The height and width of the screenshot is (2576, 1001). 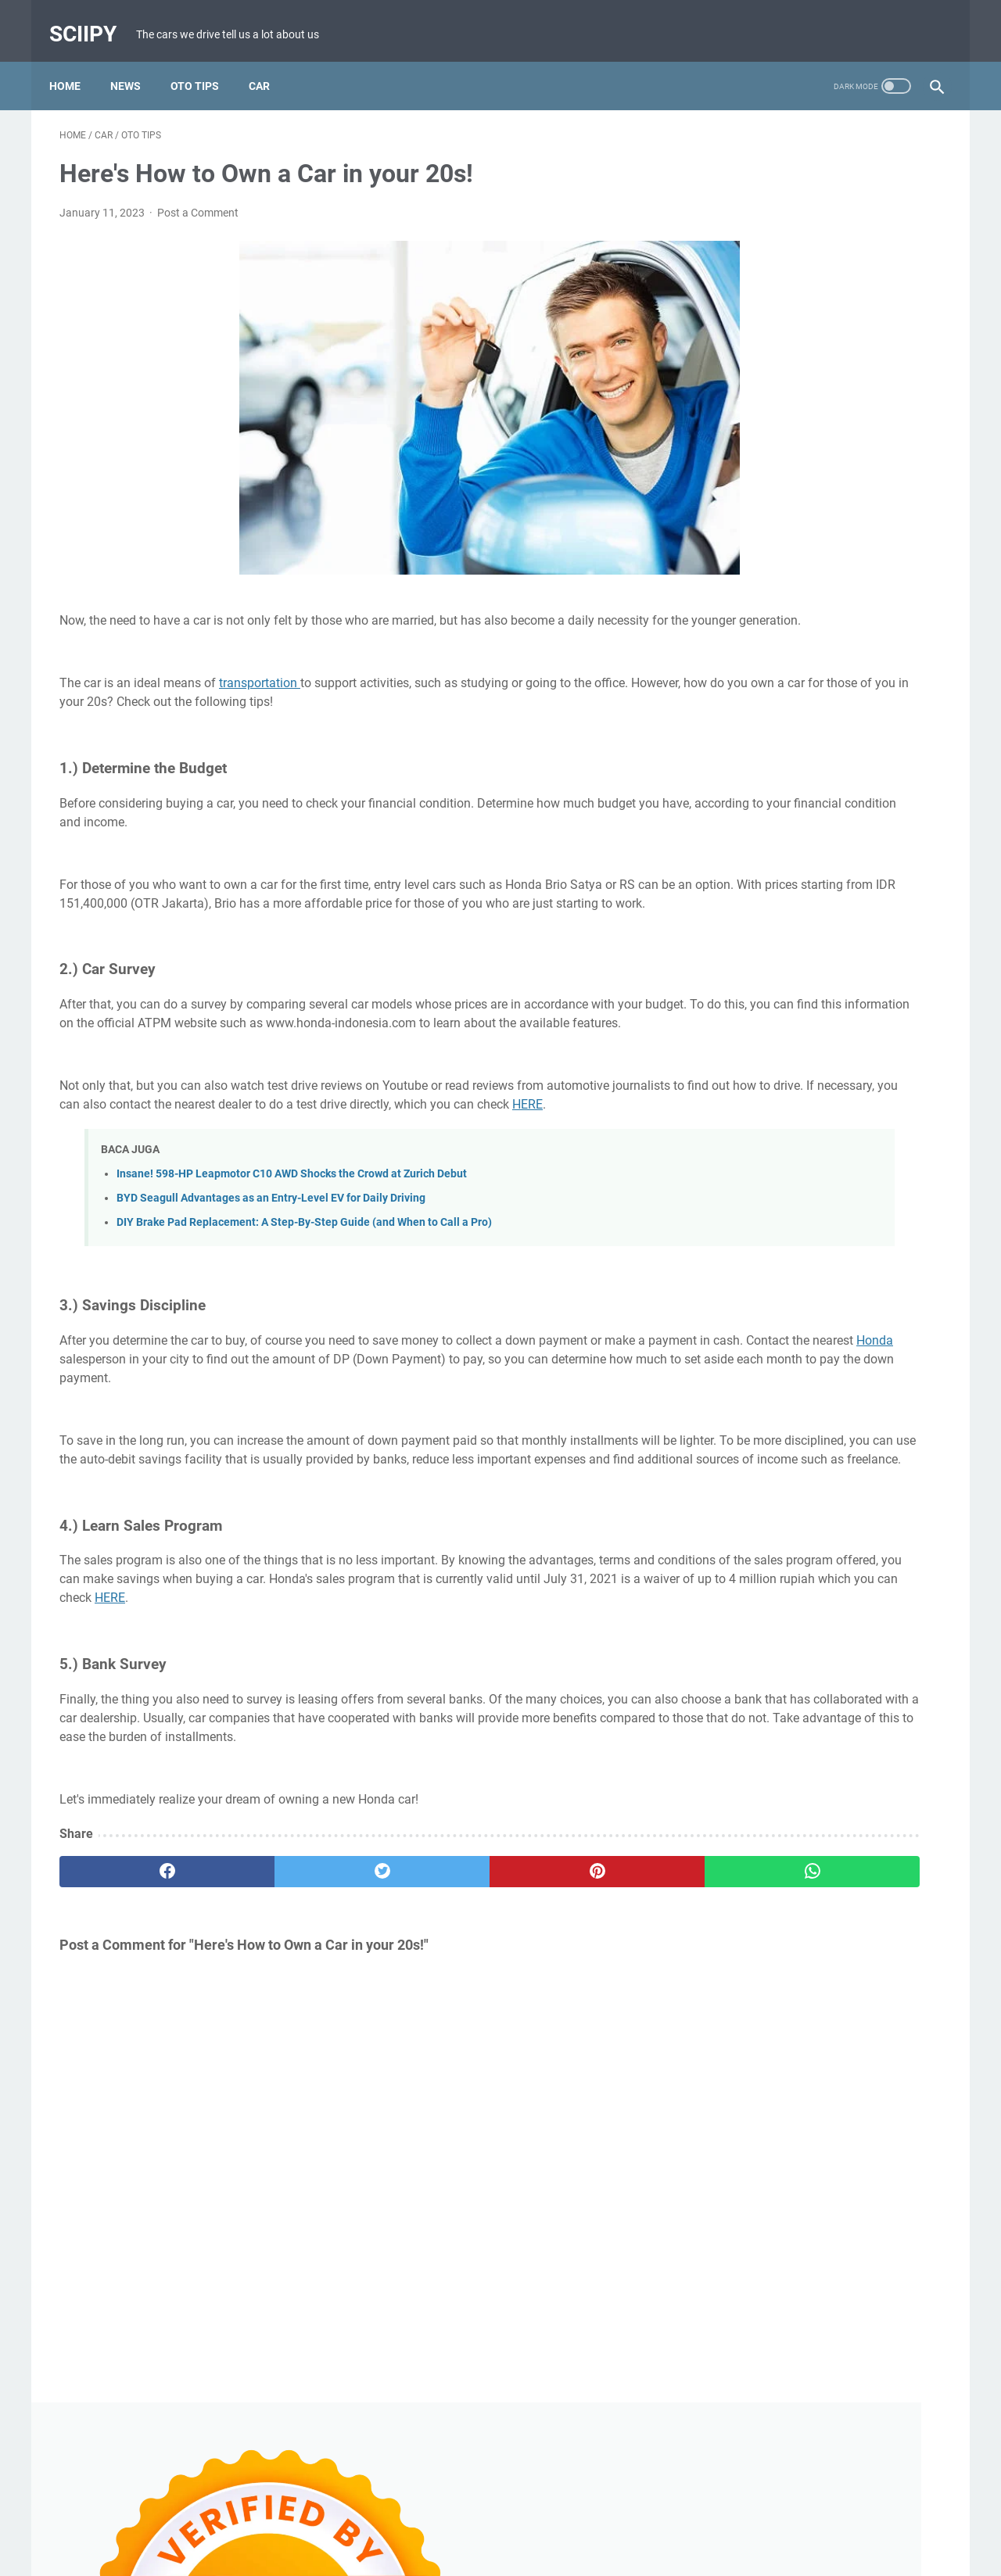 What do you see at coordinates (824, 1521) in the screenshot?
I see `OTO TIPS` at bounding box center [824, 1521].